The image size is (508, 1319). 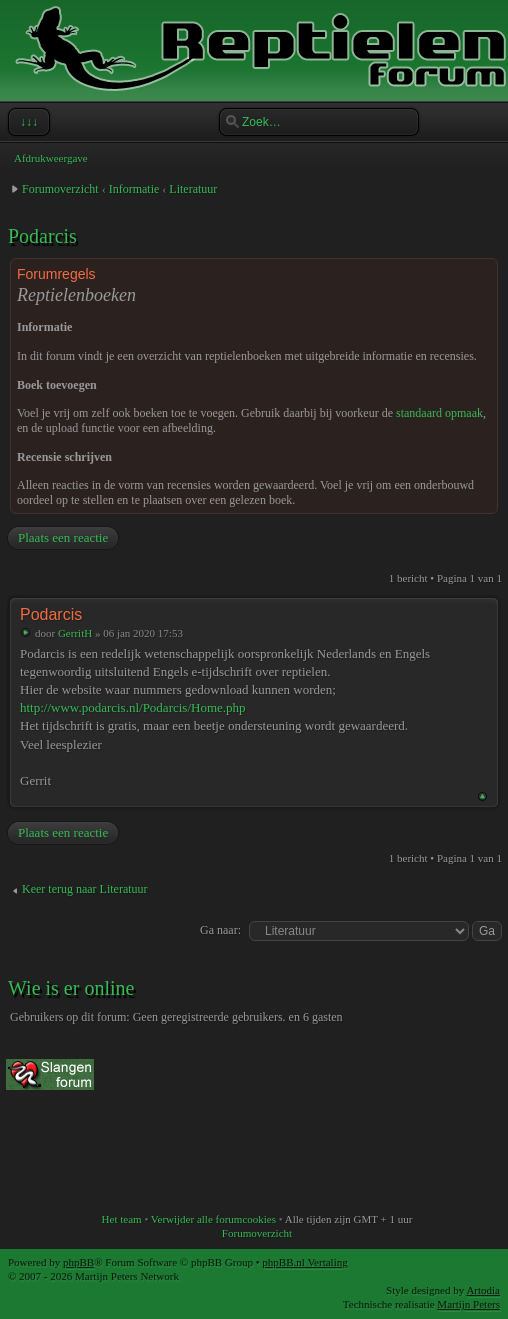 I want to click on Literatuur, so click(x=193, y=189).